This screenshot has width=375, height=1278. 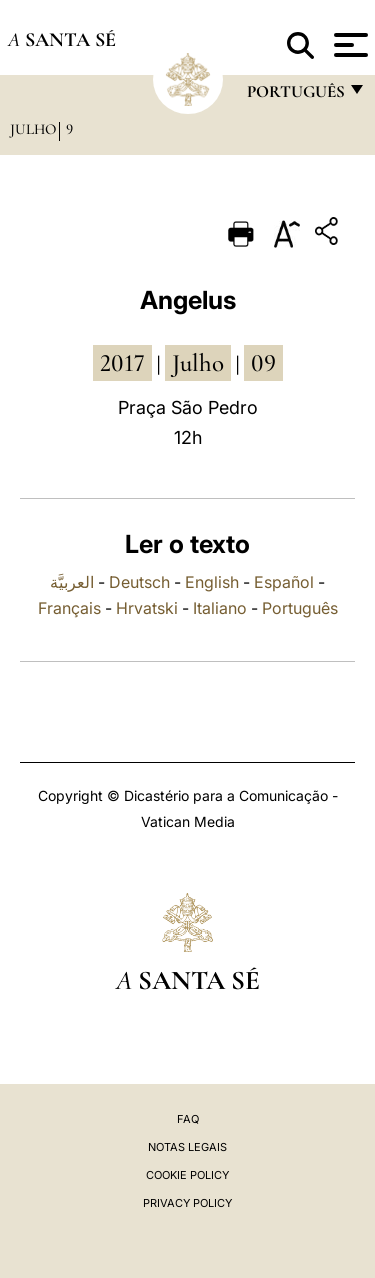 I want to click on Deutsch, so click(x=139, y=582).